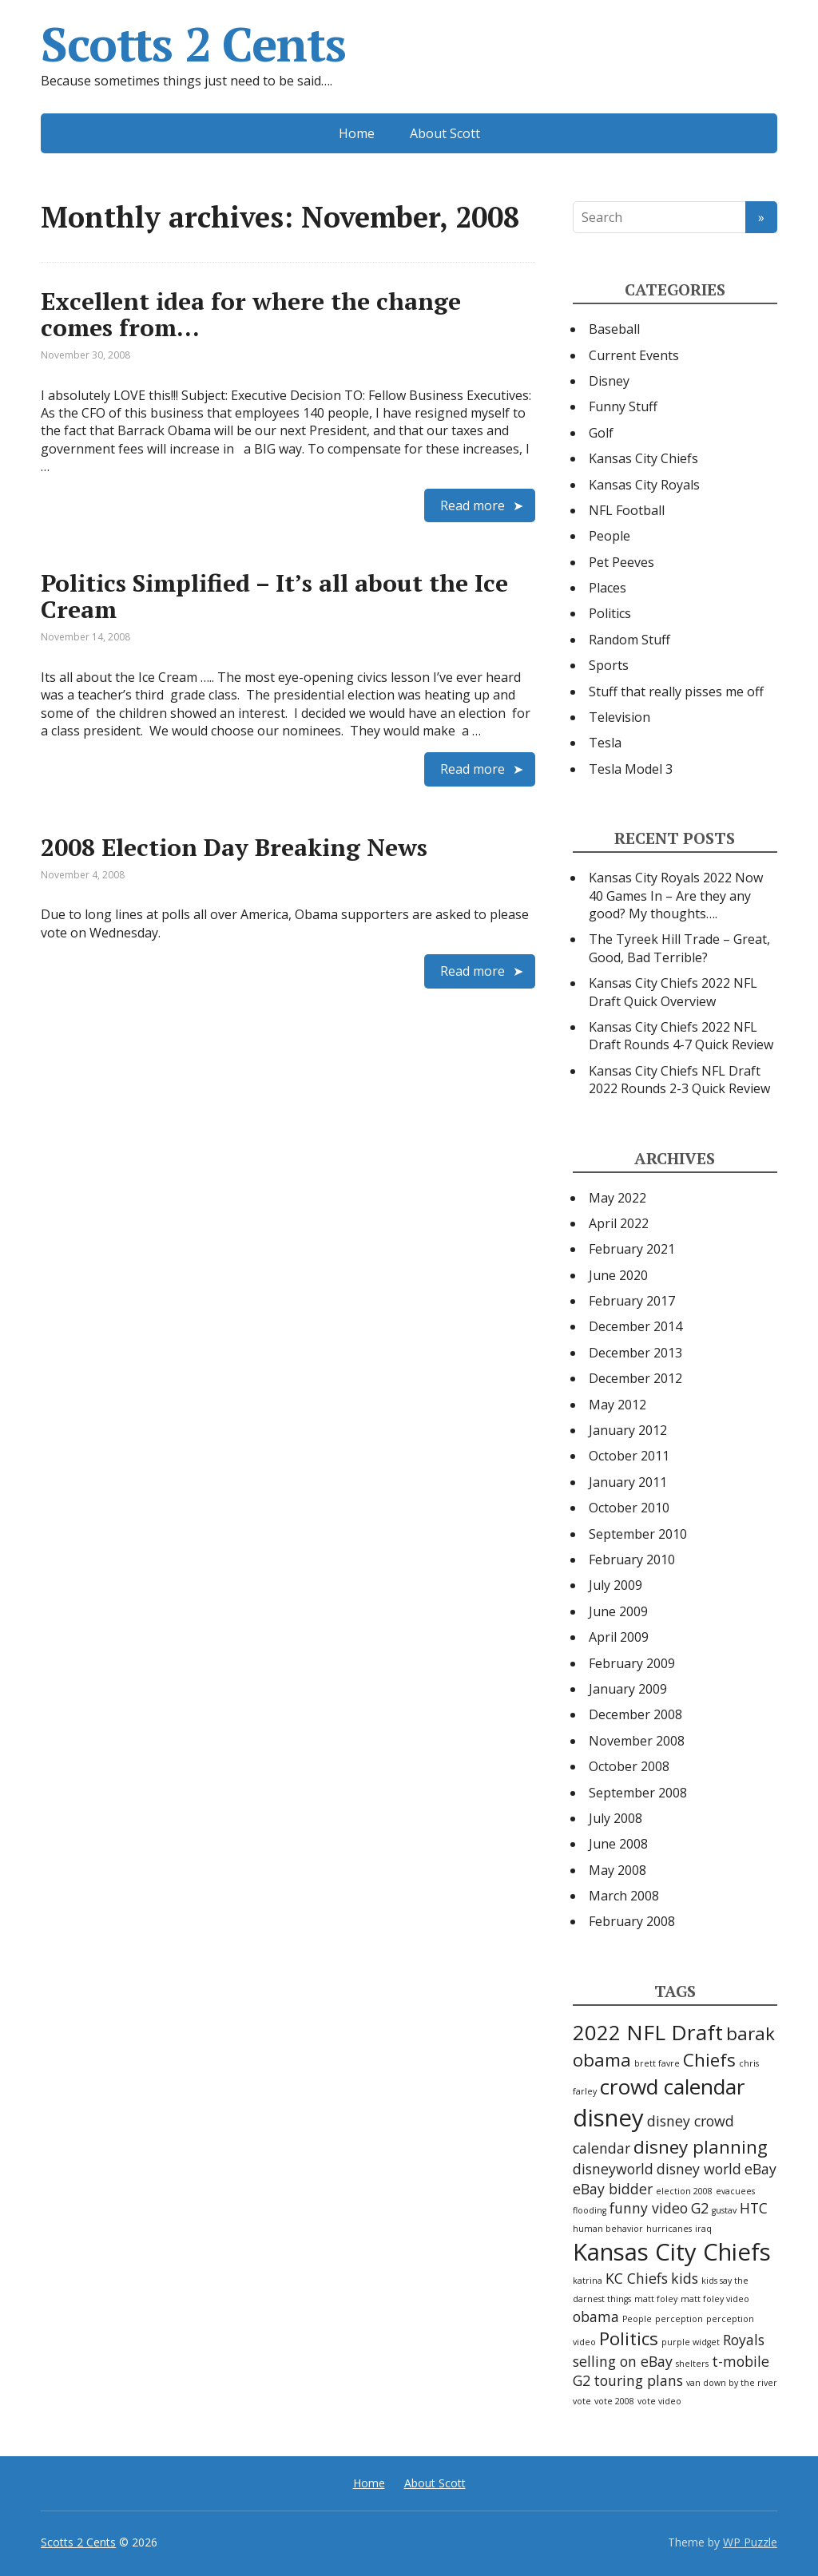 Image resolution: width=818 pixels, height=2576 pixels. What do you see at coordinates (637, 2278) in the screenshot?
I see `KC Chiefs [KC Chiefs (2 items)]` at bounding box center [637, 2278].